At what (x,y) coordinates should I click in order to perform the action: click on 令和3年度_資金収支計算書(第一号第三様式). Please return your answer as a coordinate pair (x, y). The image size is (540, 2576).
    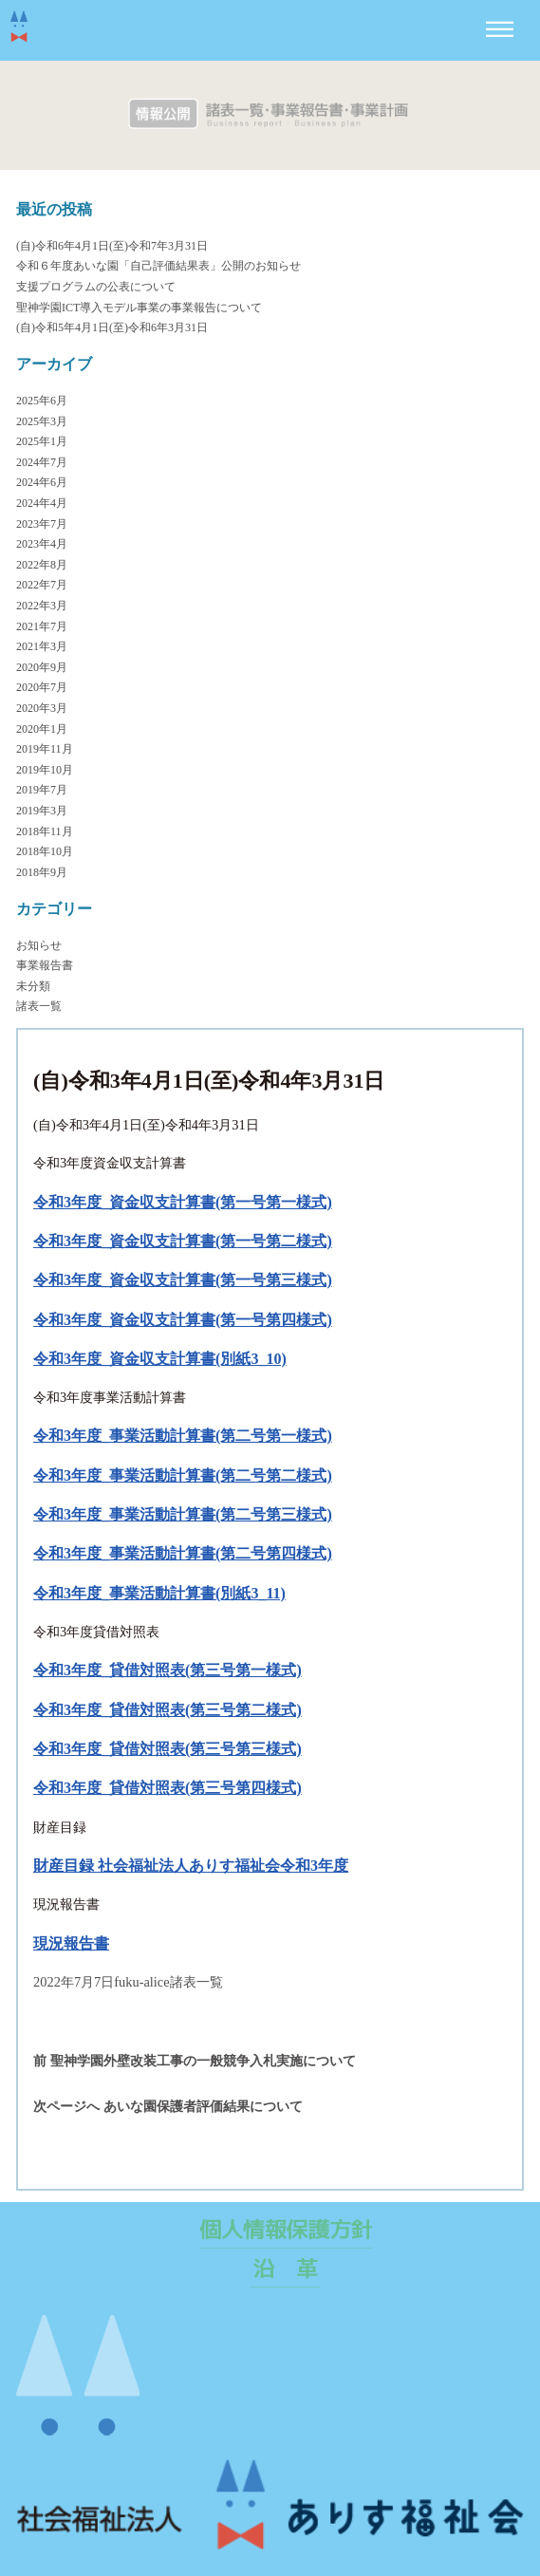
    Looking at the image, I should click on (182, 1280).